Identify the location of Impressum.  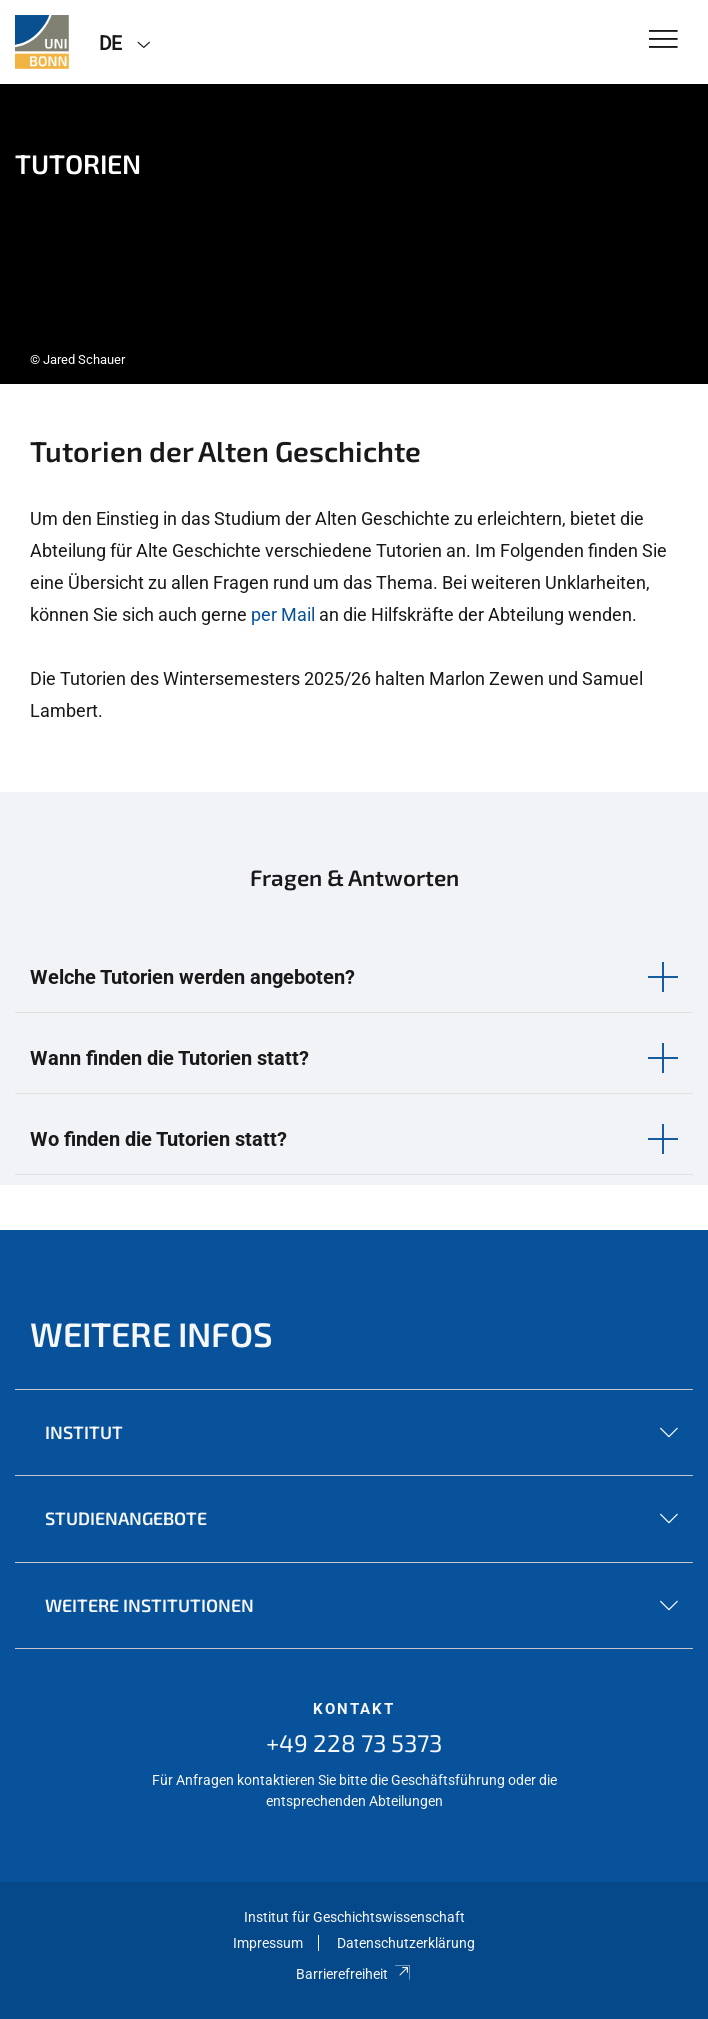
(268, 1943).